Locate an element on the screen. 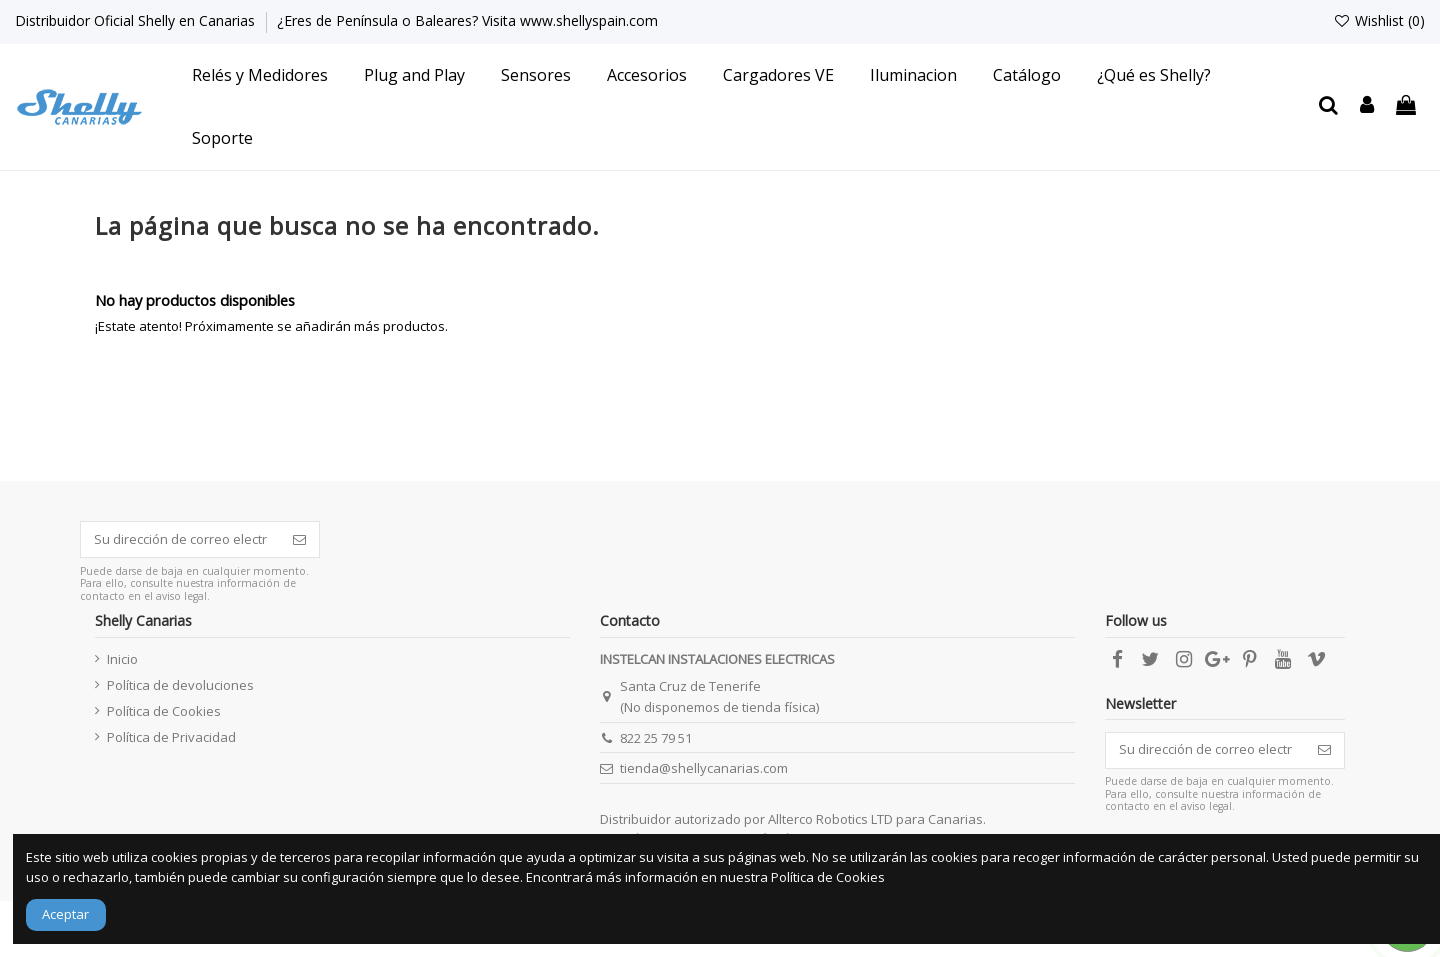  Política de Cookies is located at coordinates (164, 711).